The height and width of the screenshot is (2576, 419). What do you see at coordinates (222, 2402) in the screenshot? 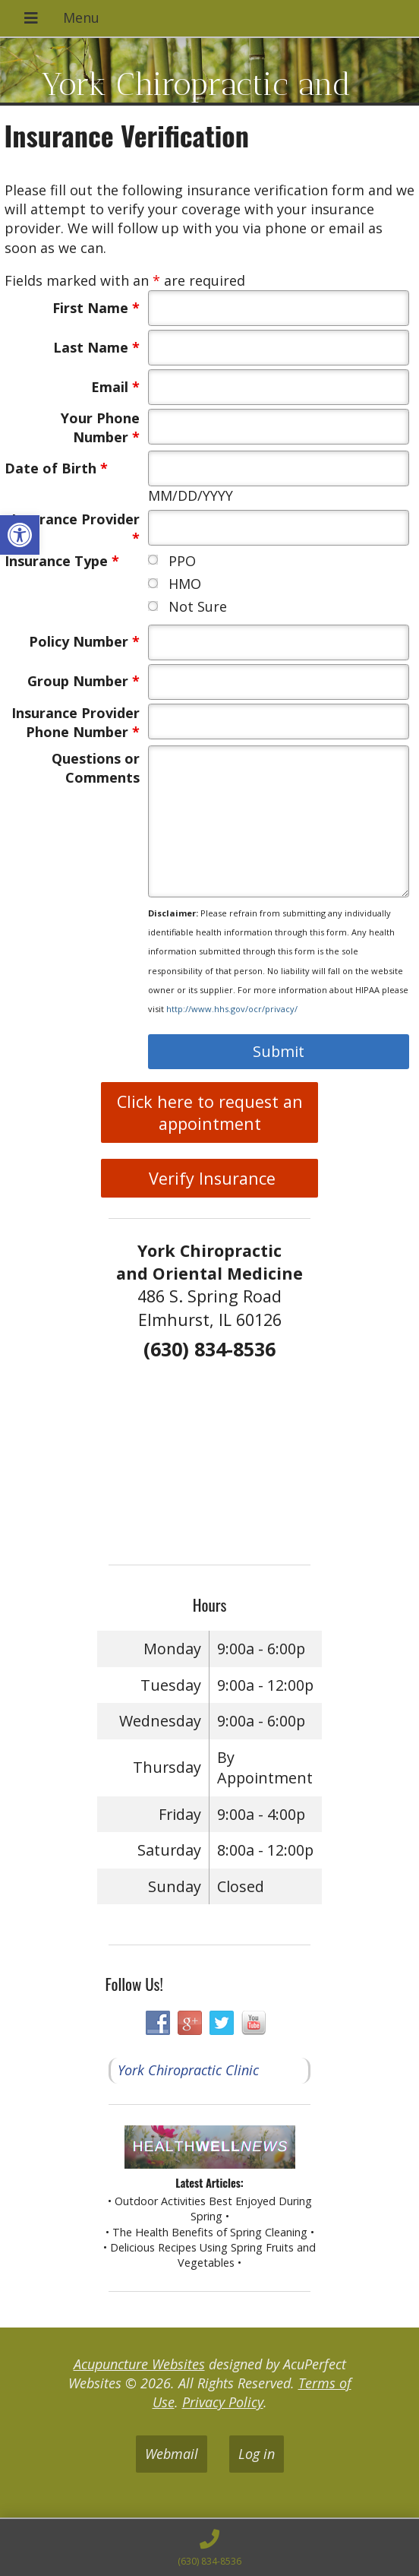
I see `Privacy Policy` at bounding box center [222, 2402].